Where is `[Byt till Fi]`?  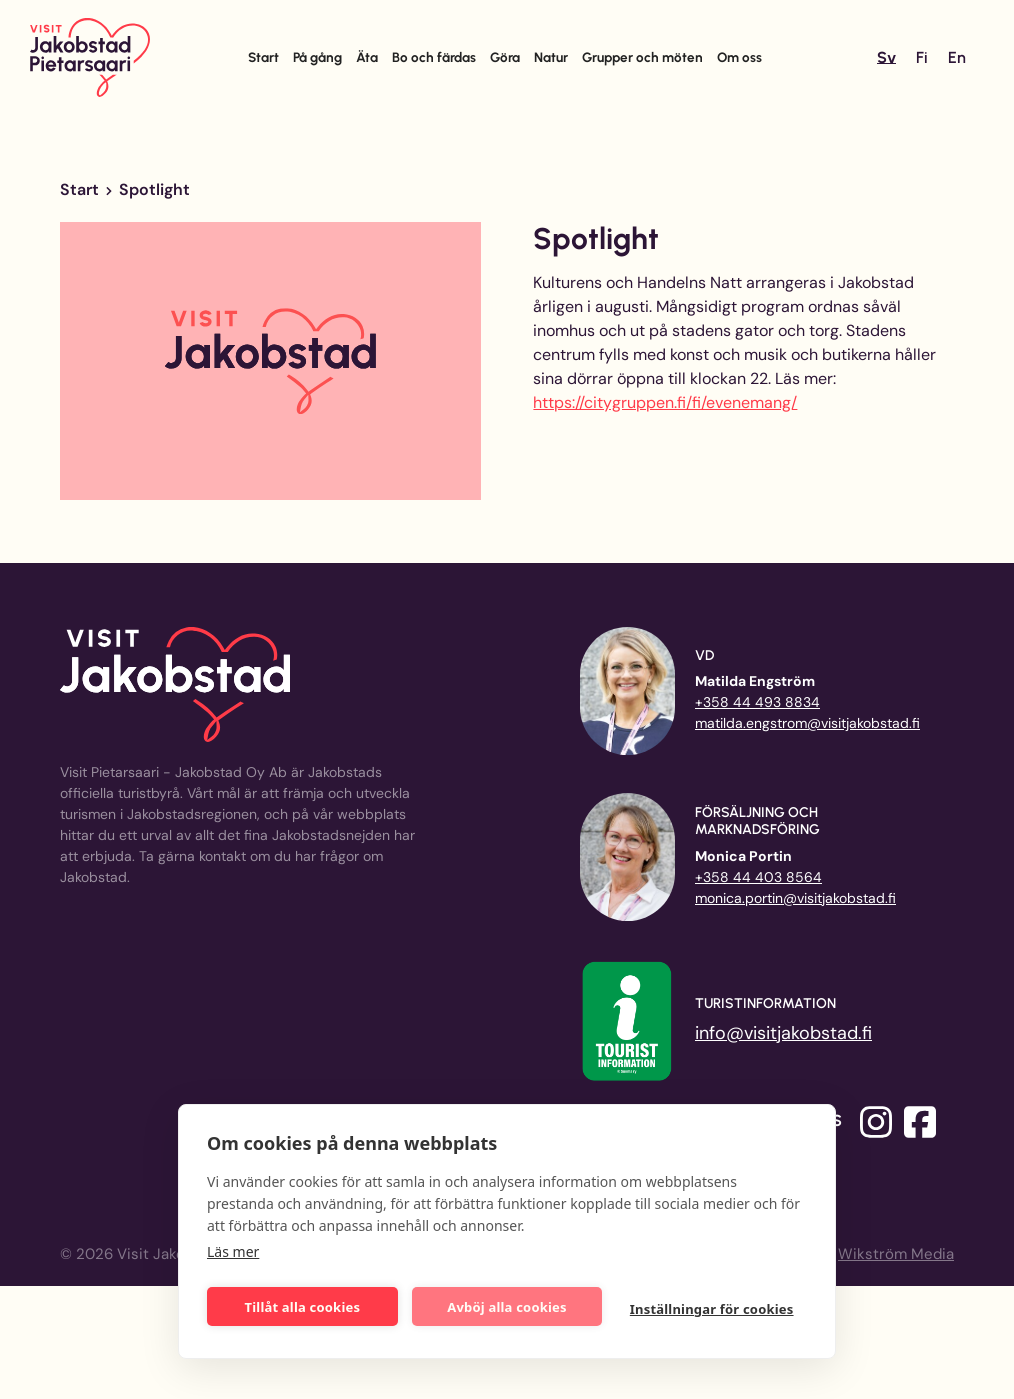 [Byt till Fi] is located at coordinates (922, 58).